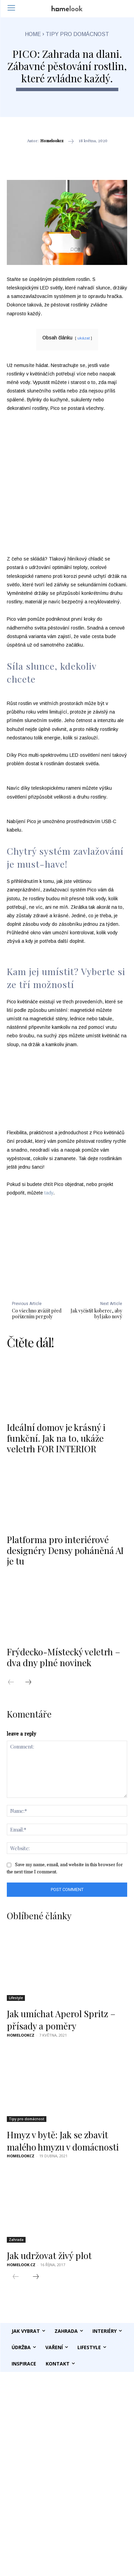 The width and height of the screenshot is (134, 2576). Describe the element at coordinates (77, 34) in the screenshot. I see `Tipy pro domácnost` at that location.